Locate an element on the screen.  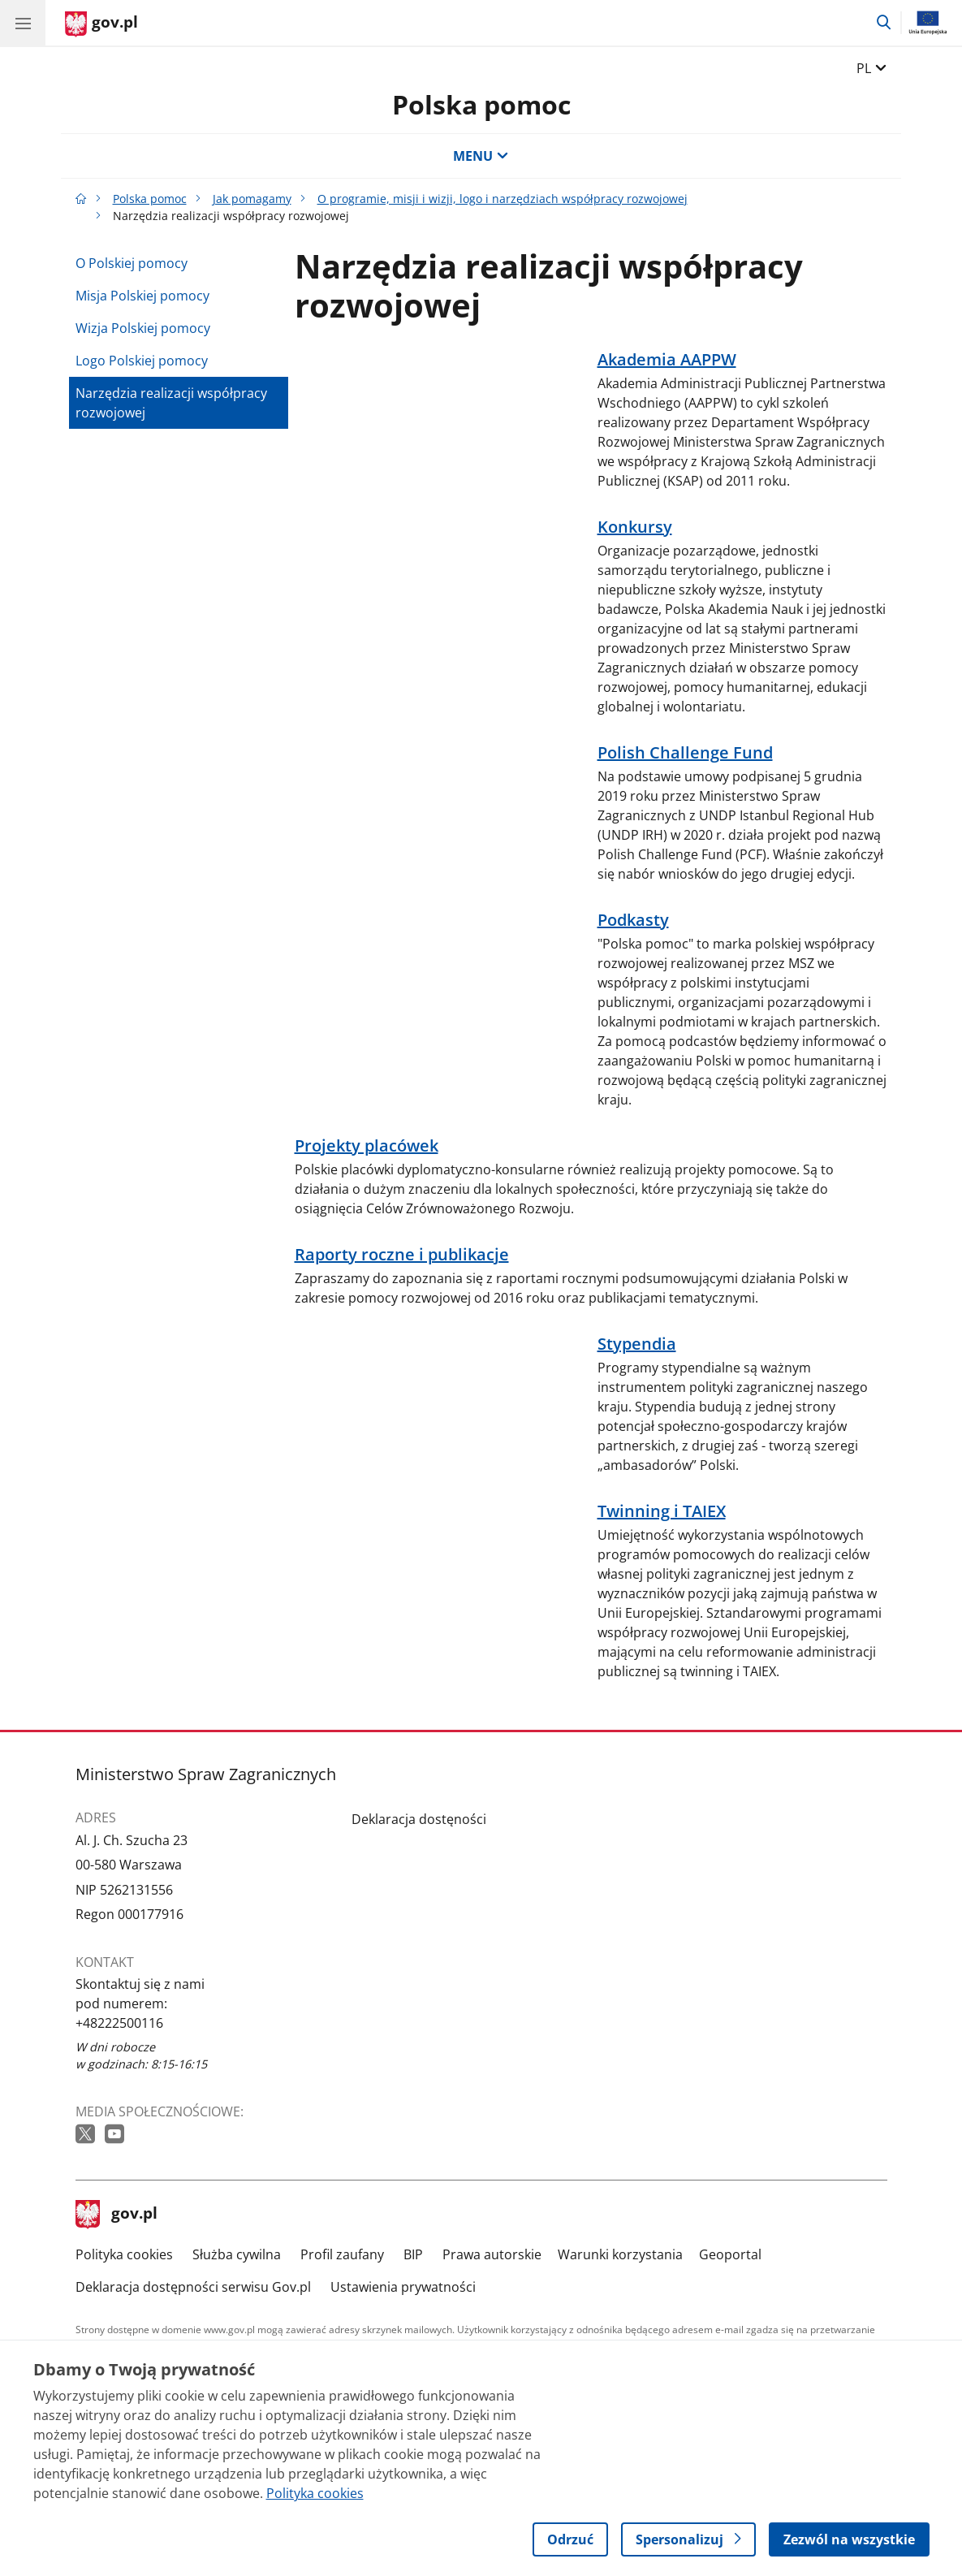
+48222500116 [Infolinia. Numer telefonu: +48222500116] is located at coordinates (119, 2023).